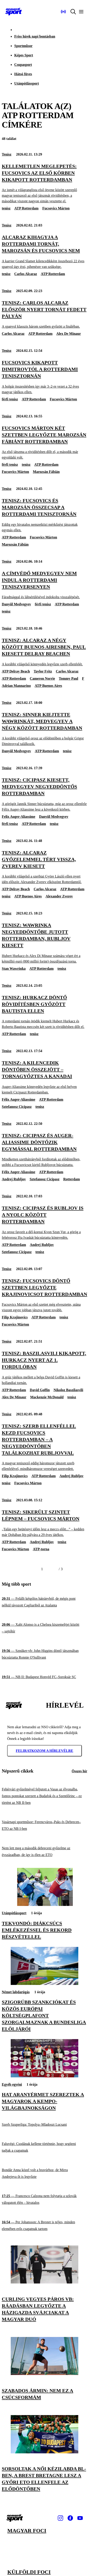 This screenshot has width=89, height=2576. I want to click on [Fucsovics Márton két szettben legyőzte Marozsán Fábiánt Rotterdamban], so click(44, 442).